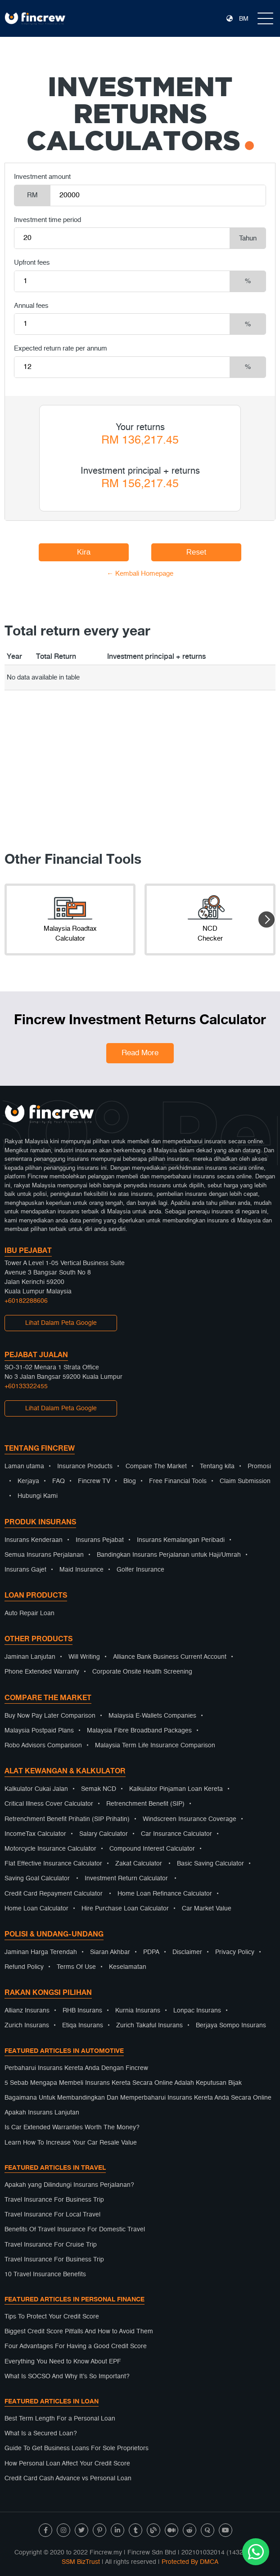  Describe the element at coordinates (245, 1481) in the screenshot. I see `Claim Submission` at that location.